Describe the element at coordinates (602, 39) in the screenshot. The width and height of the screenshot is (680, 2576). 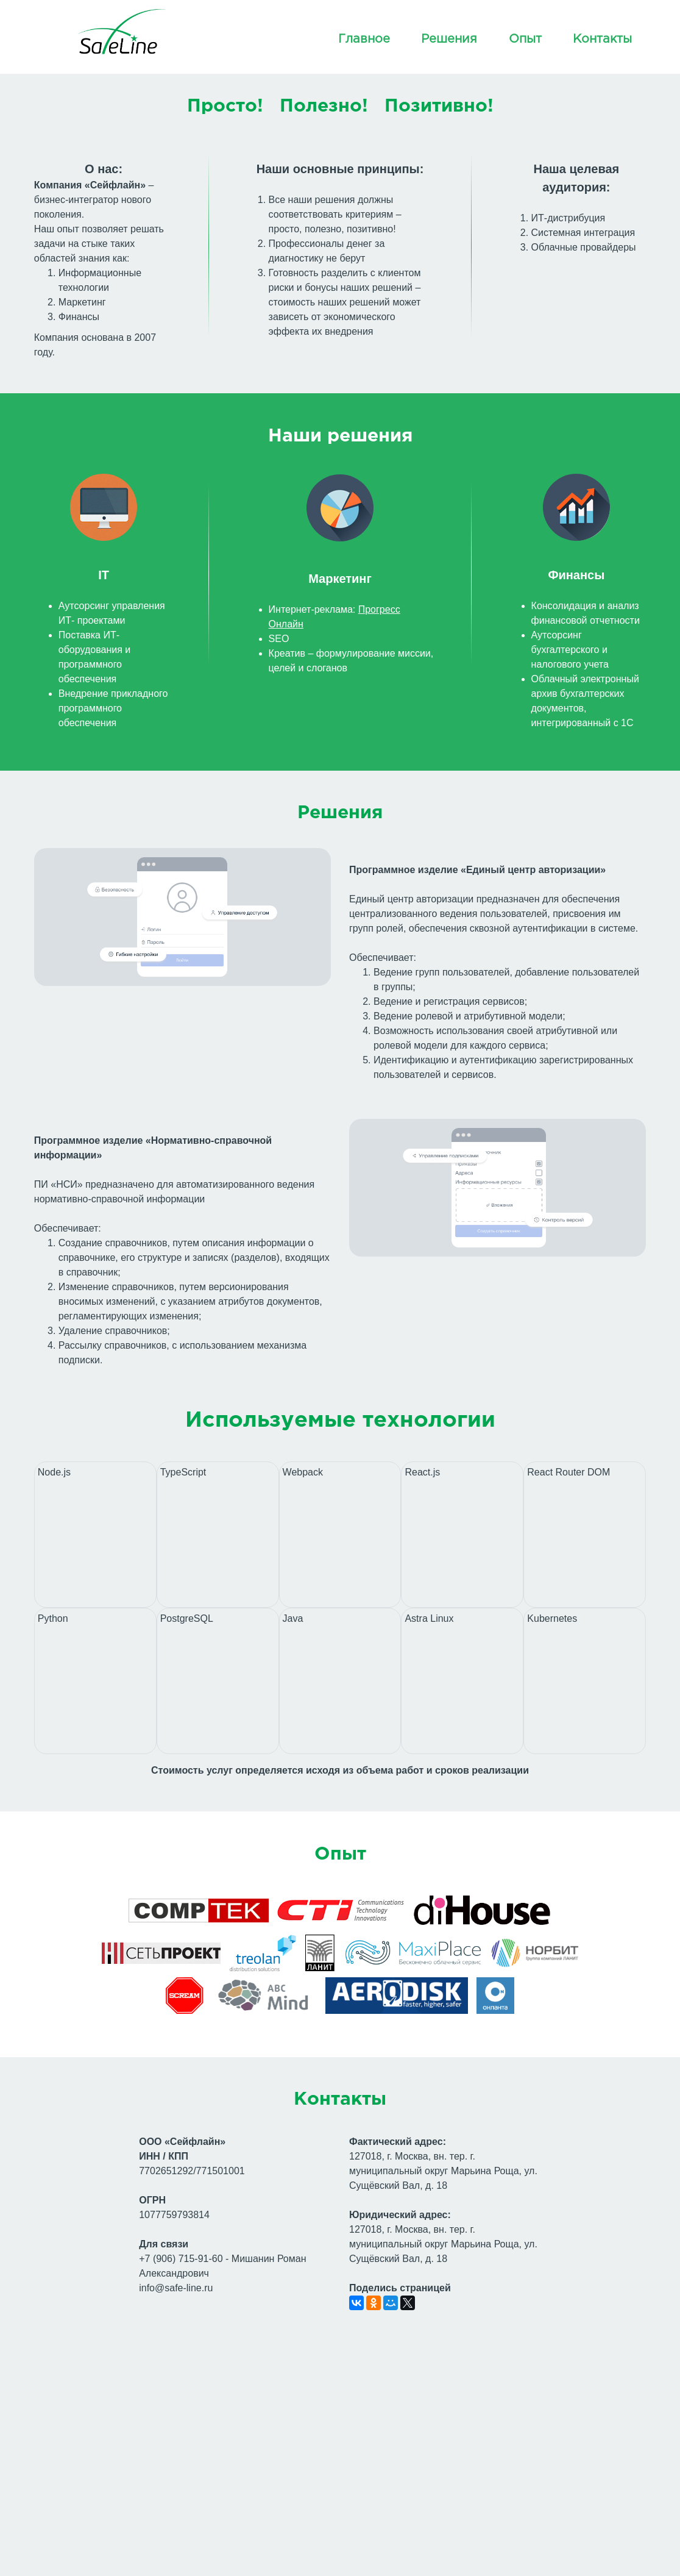
I see `Контакты` at that location.